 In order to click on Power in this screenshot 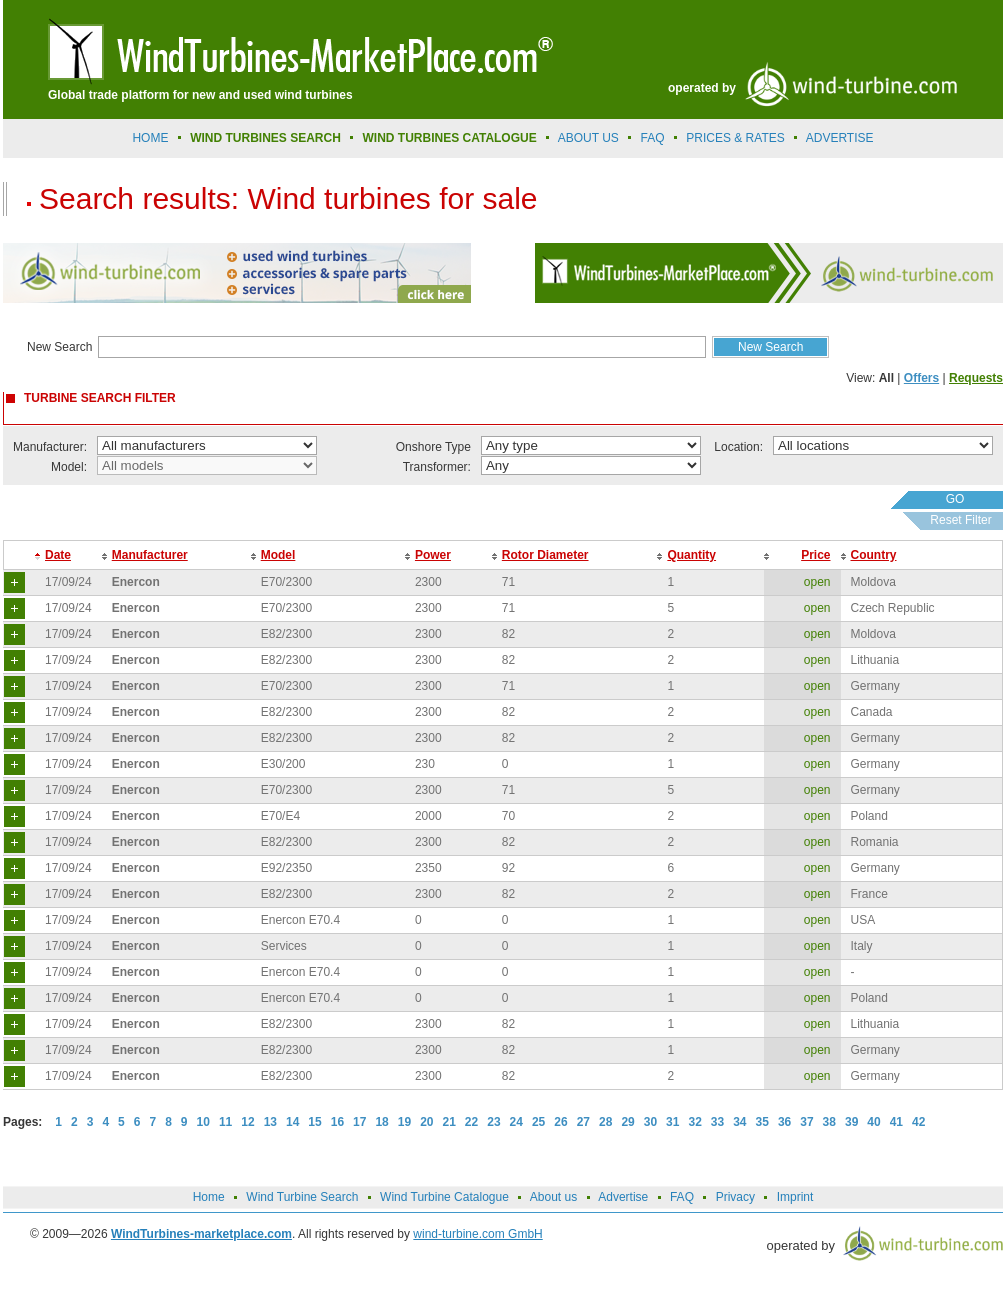, I will do `click(433, 555)`.